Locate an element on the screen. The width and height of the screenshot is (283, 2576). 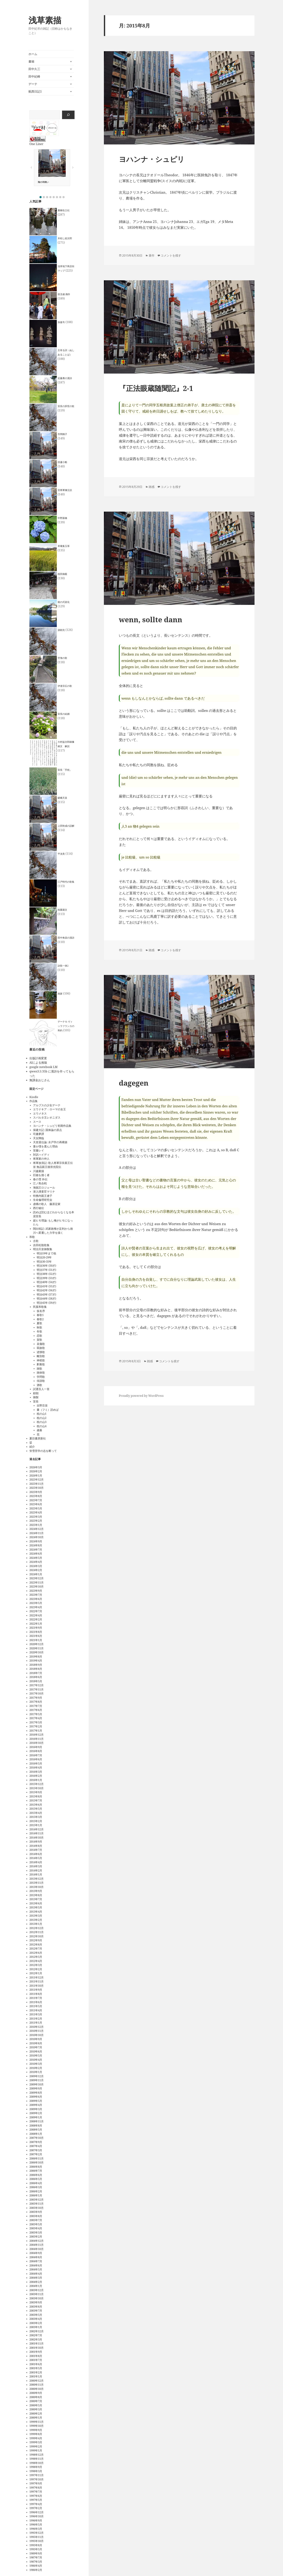
1986年2月 is located at coordinates (35, 2570).